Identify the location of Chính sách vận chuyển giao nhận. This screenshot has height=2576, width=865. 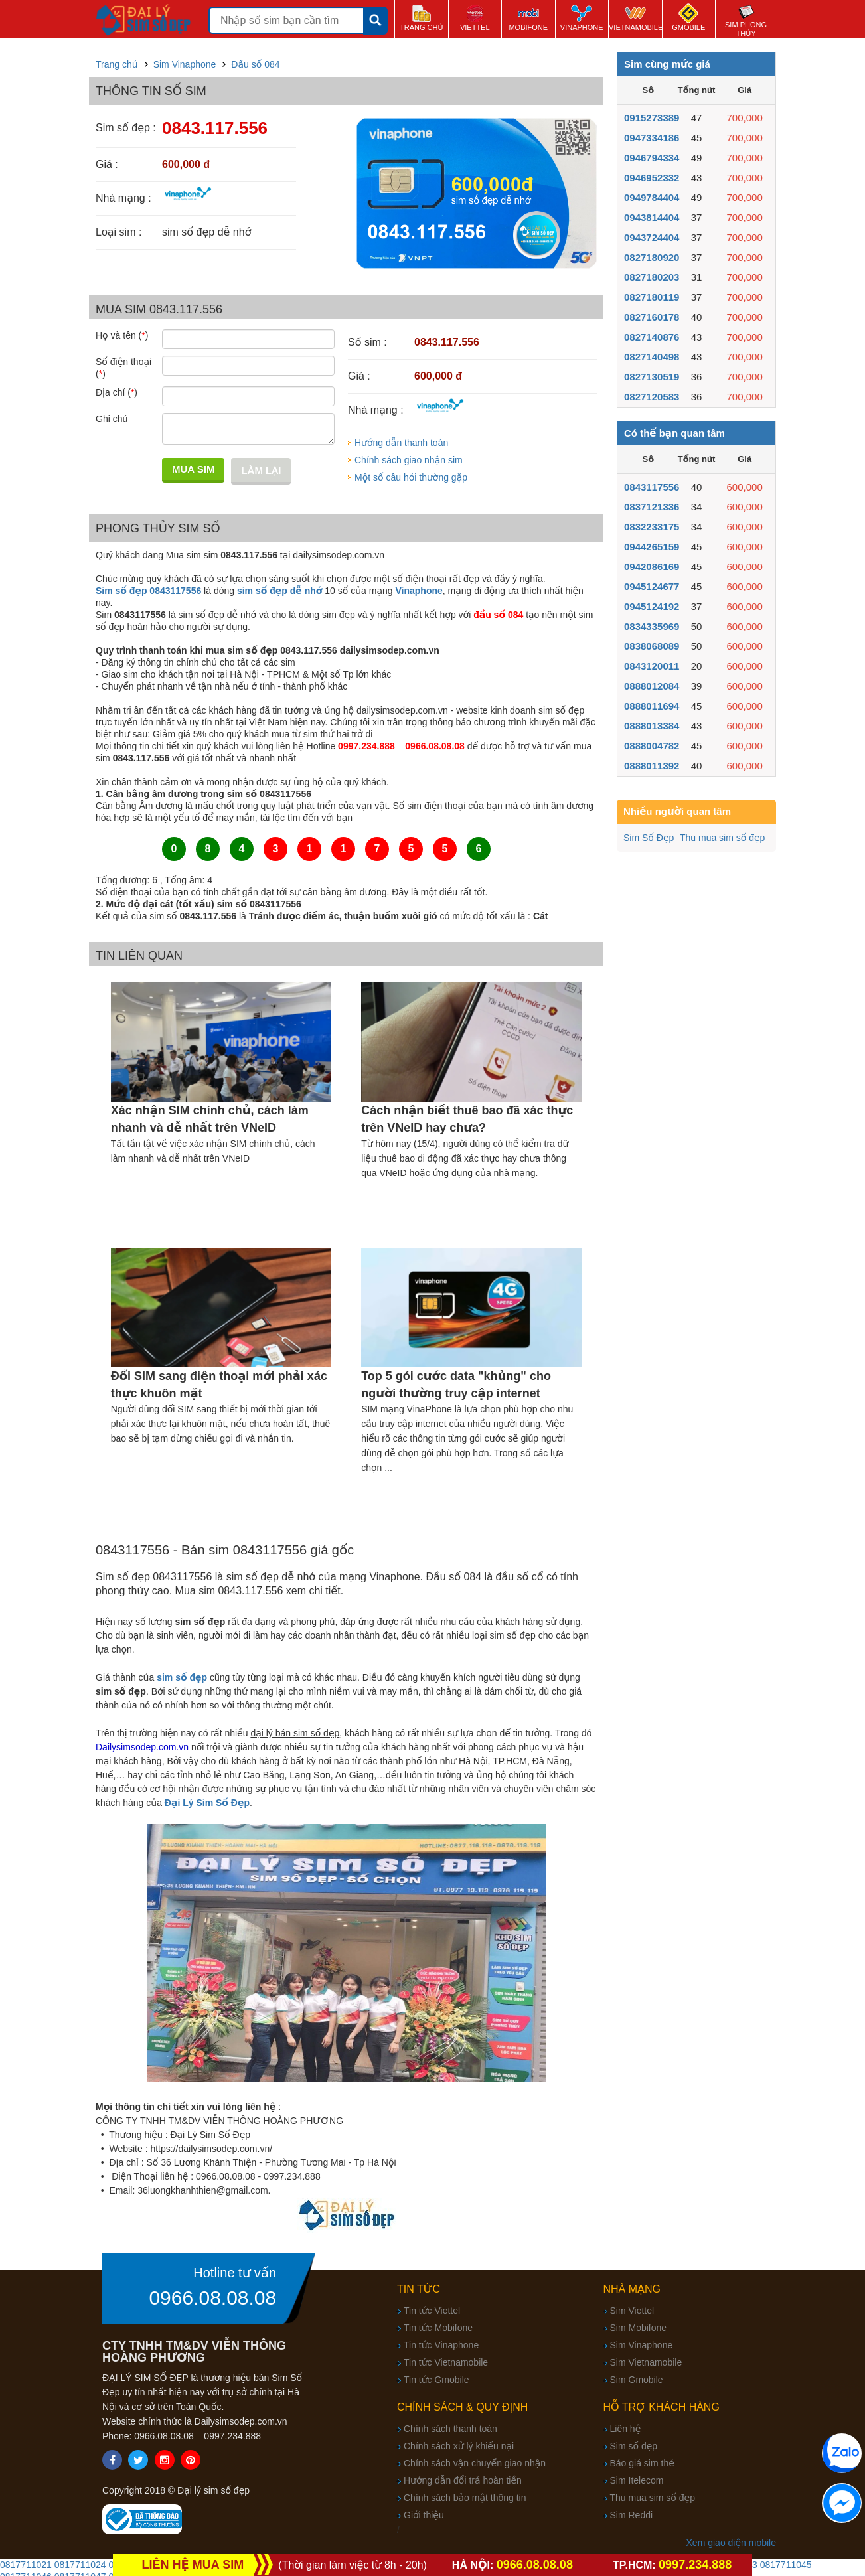
(475, 2463).